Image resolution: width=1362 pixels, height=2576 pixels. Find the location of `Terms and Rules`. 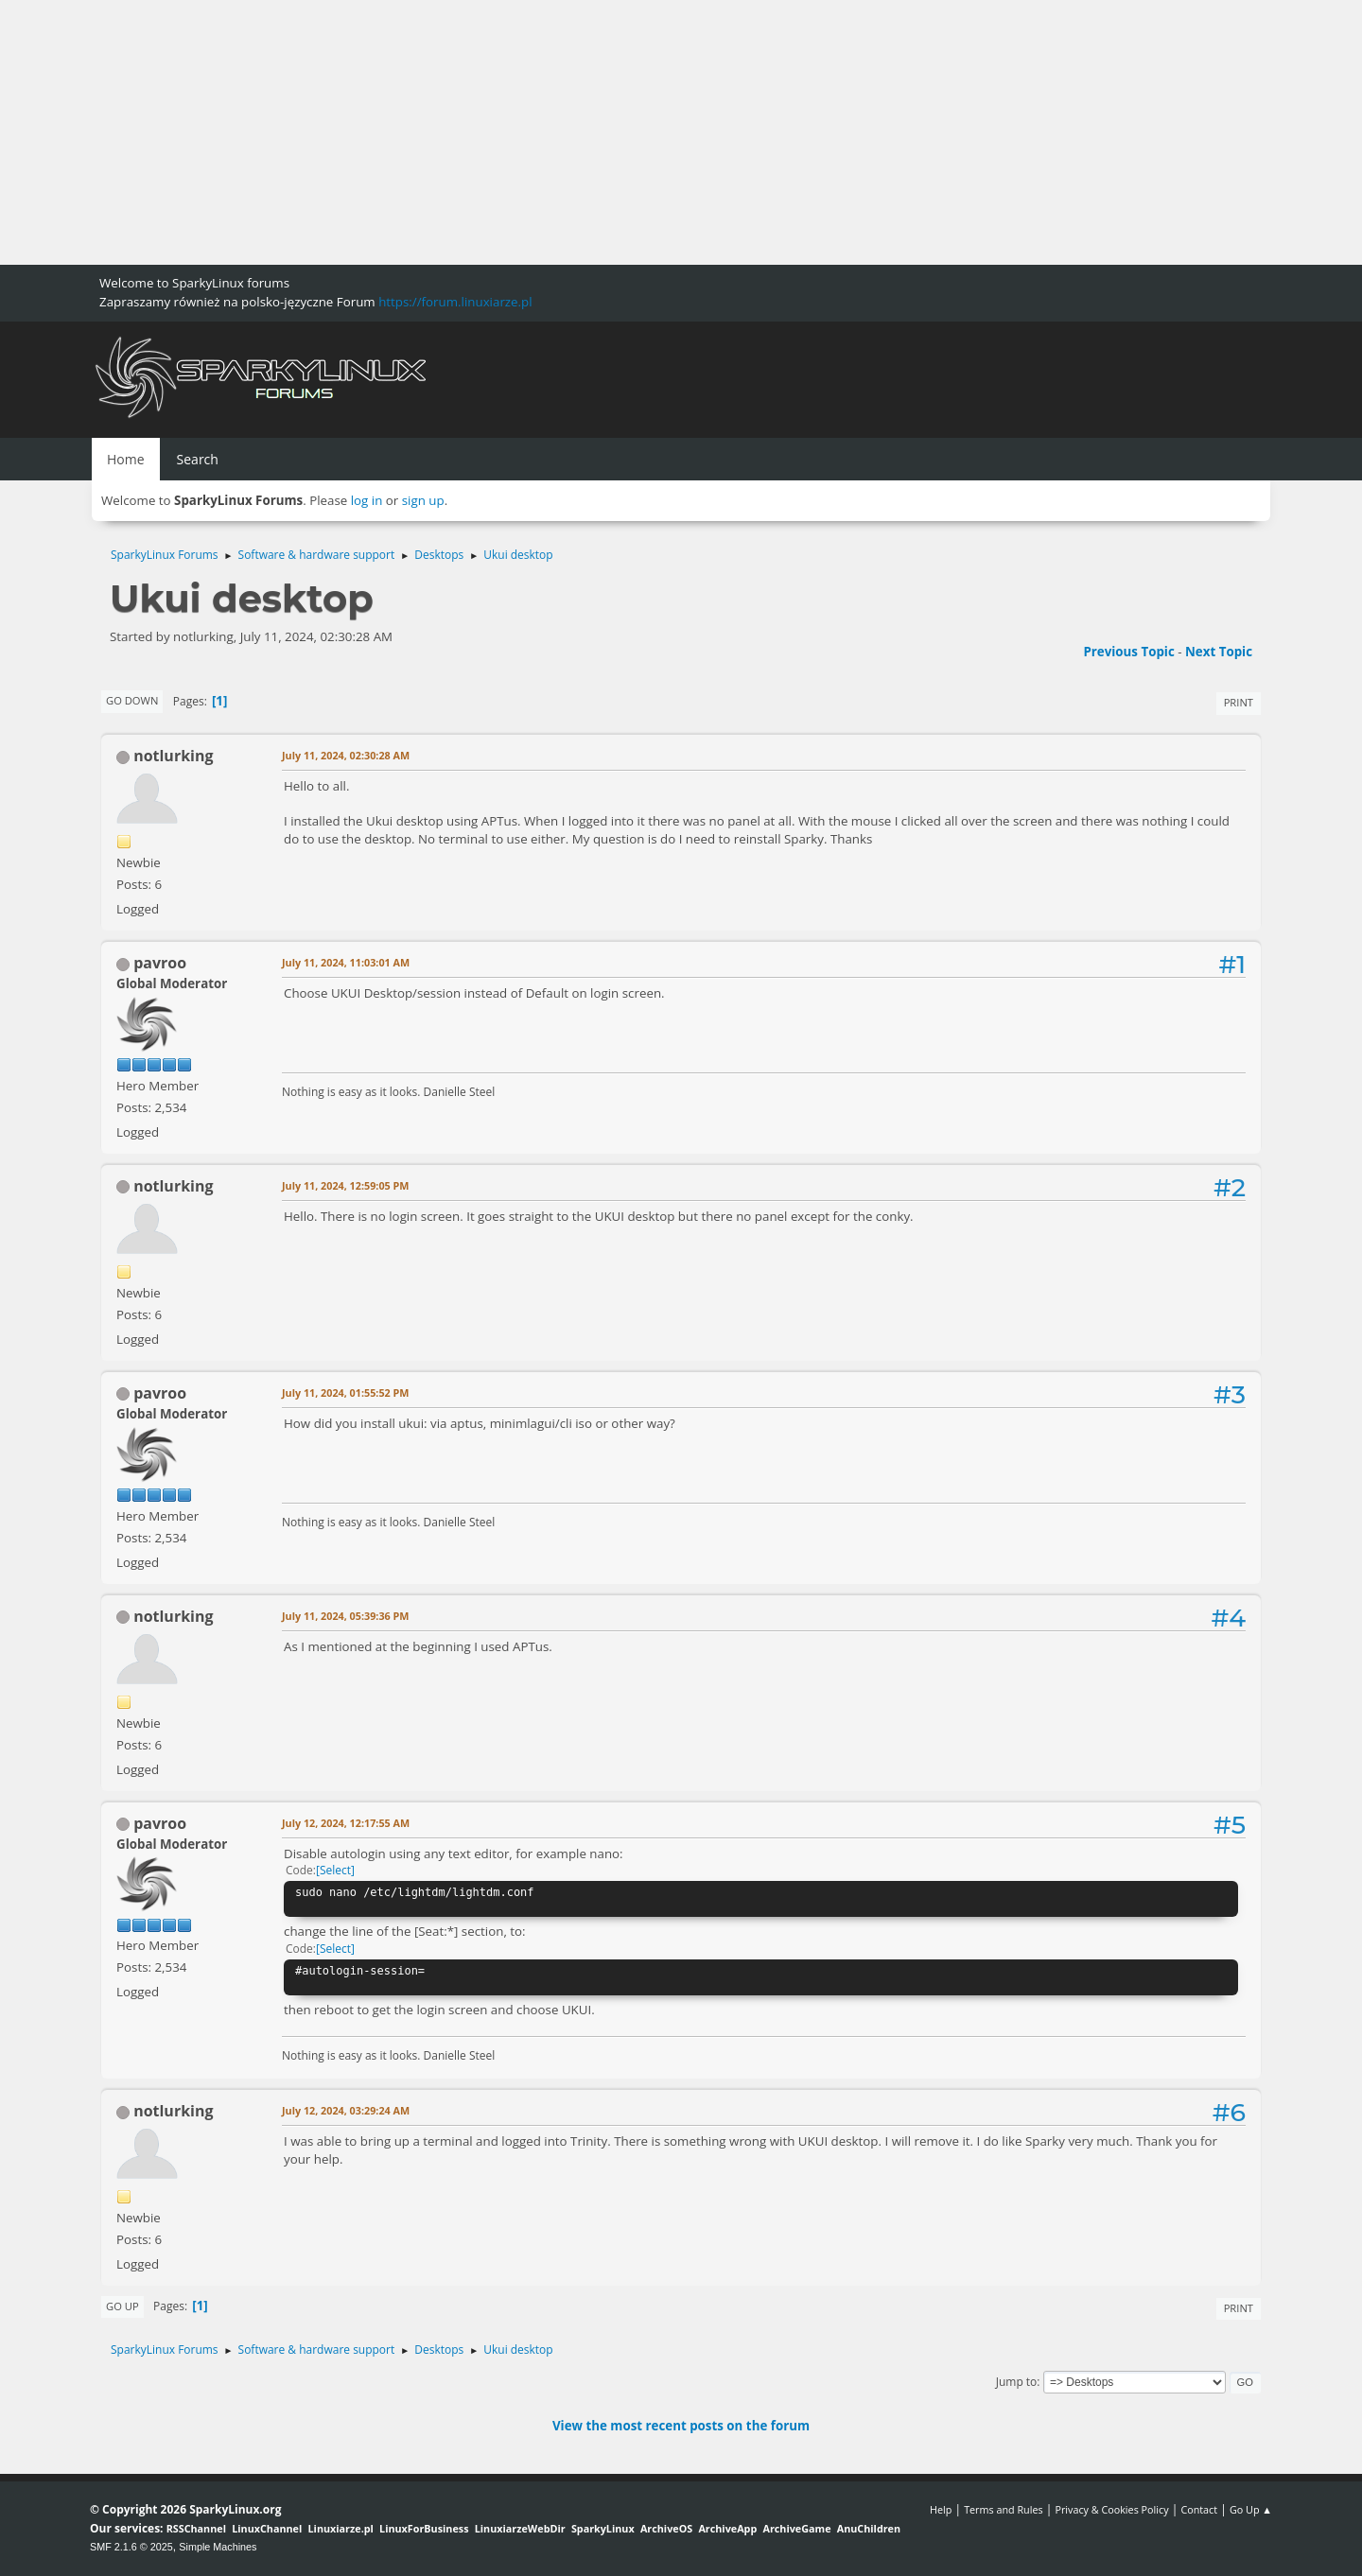

Terms and Rules is located at coordinates (1003, 2509).